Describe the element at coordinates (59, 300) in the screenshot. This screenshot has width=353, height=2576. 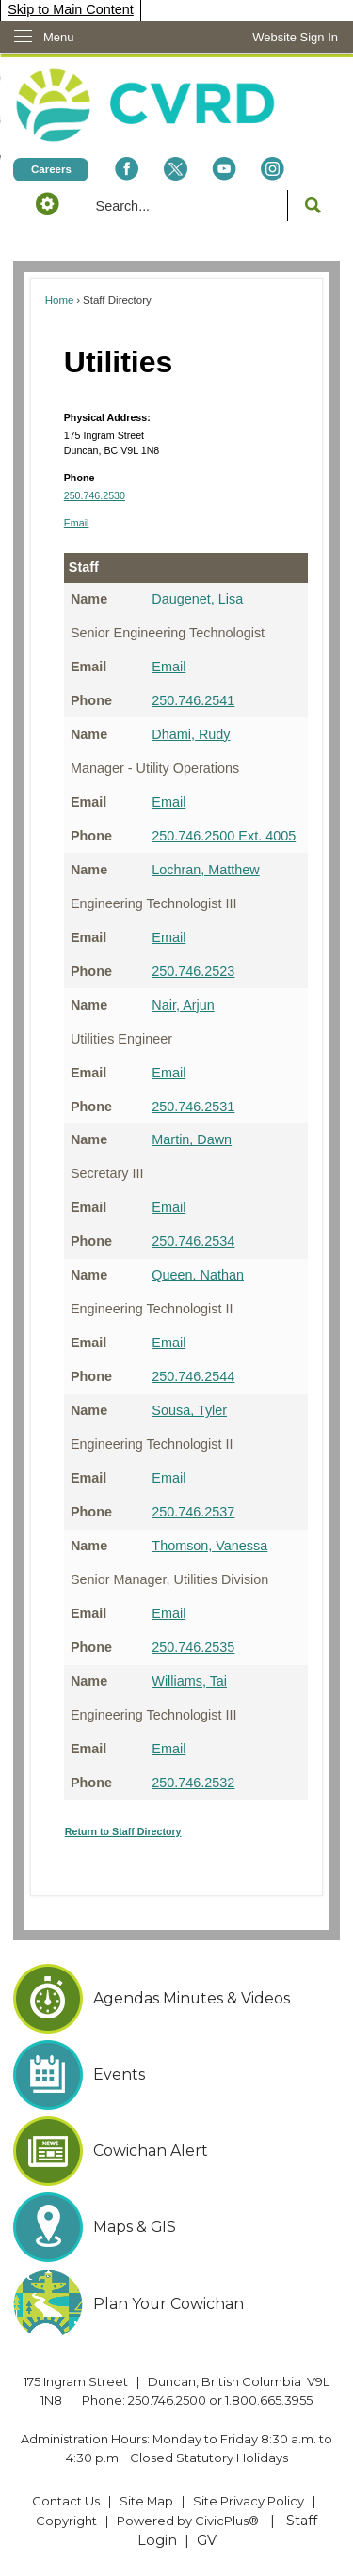
I see `Home` at that location.